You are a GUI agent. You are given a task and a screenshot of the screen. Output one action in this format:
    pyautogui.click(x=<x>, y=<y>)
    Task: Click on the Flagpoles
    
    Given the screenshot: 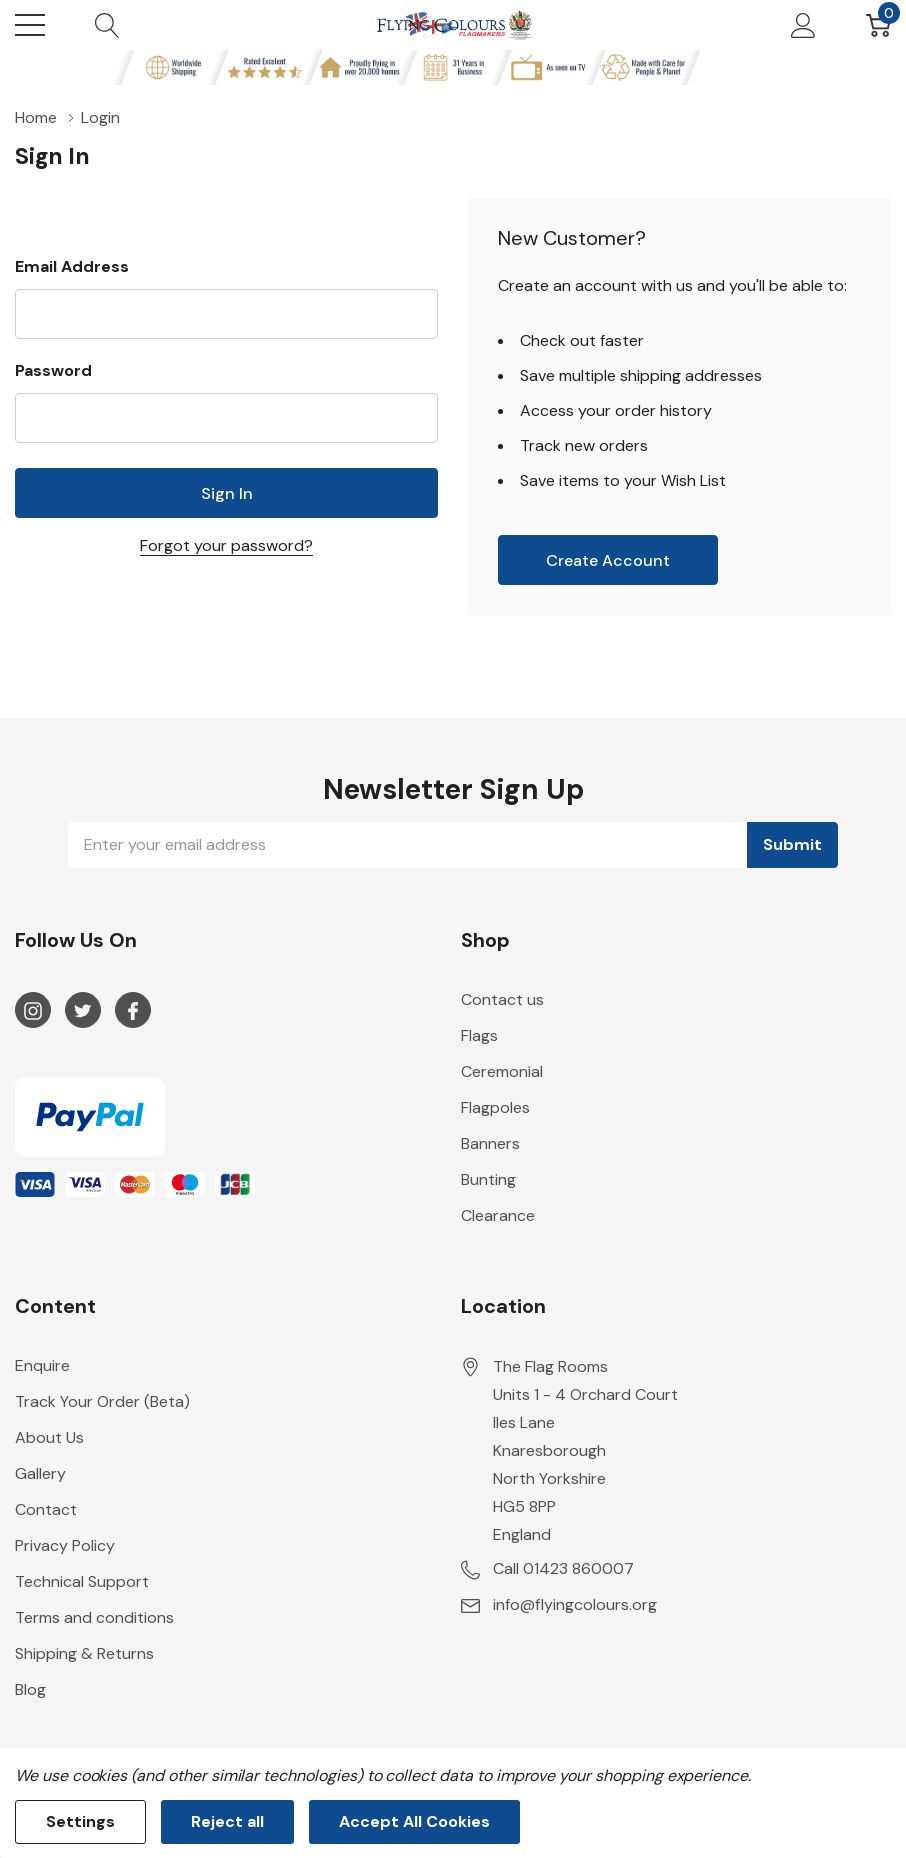 What is the action you would take?
    pyautogui.click(x=495, y=1107)
    